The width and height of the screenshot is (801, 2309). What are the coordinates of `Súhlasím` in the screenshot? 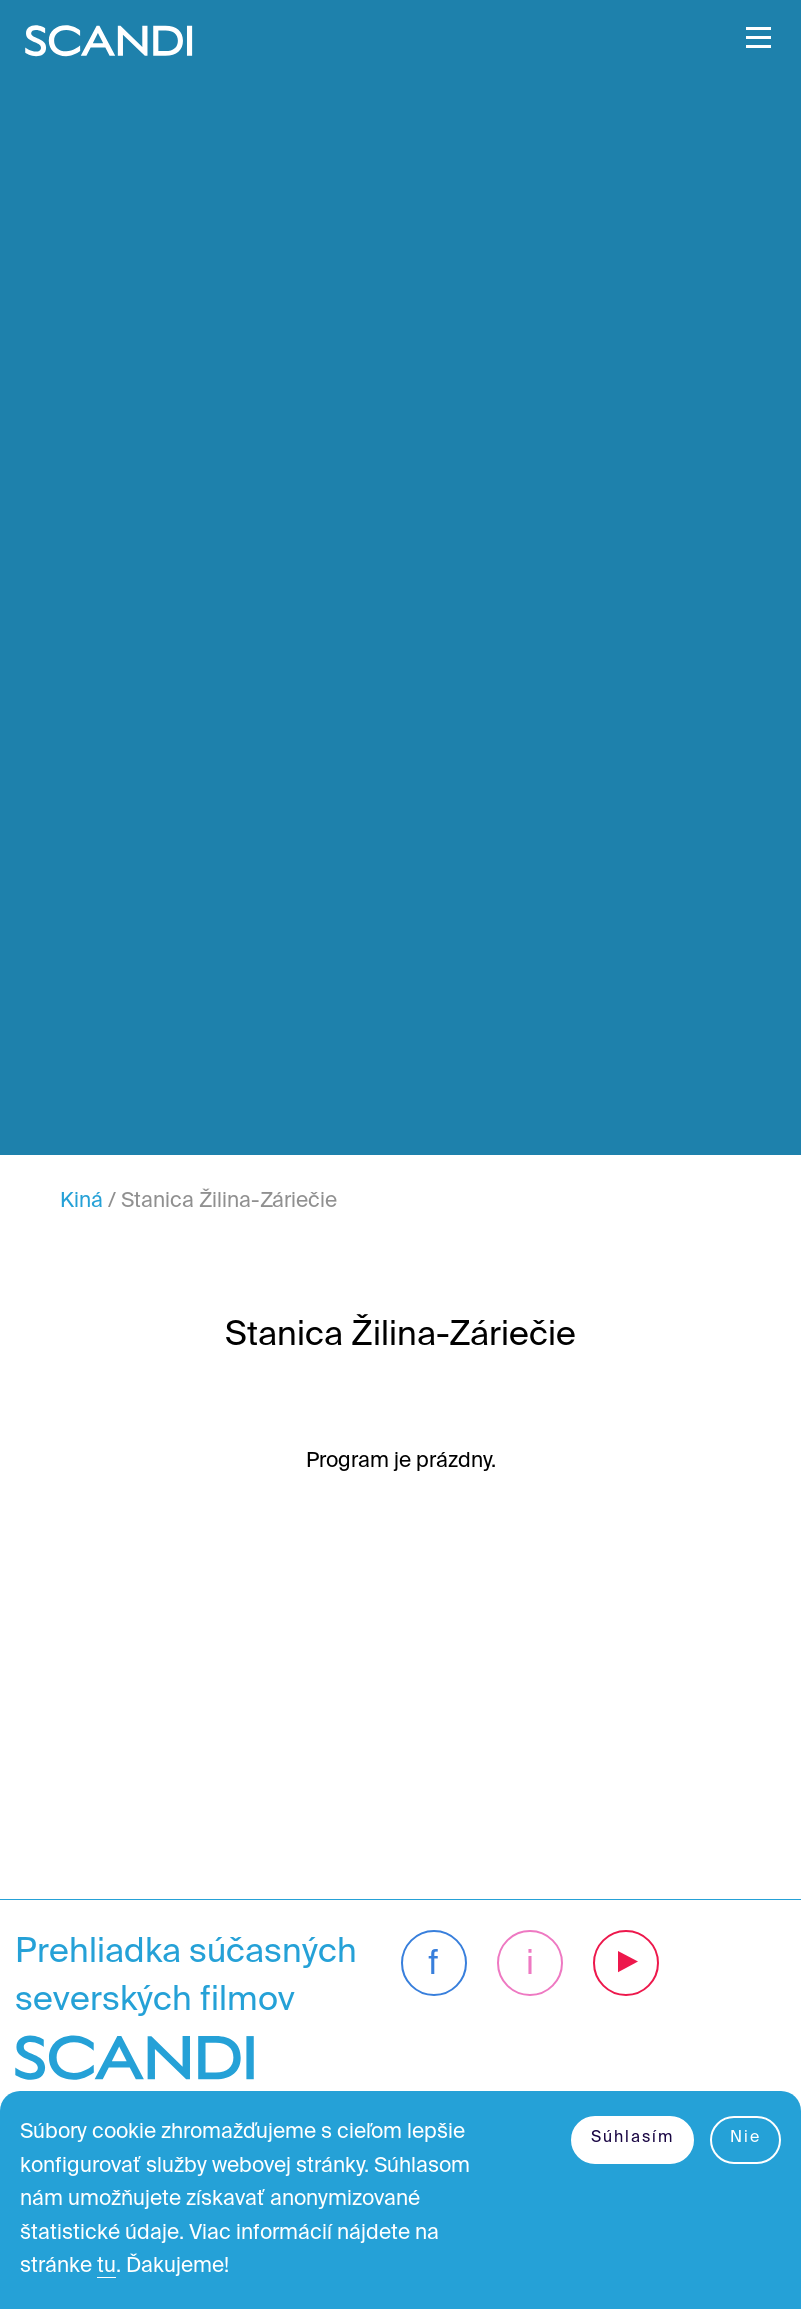 It's located at (632, 2138).